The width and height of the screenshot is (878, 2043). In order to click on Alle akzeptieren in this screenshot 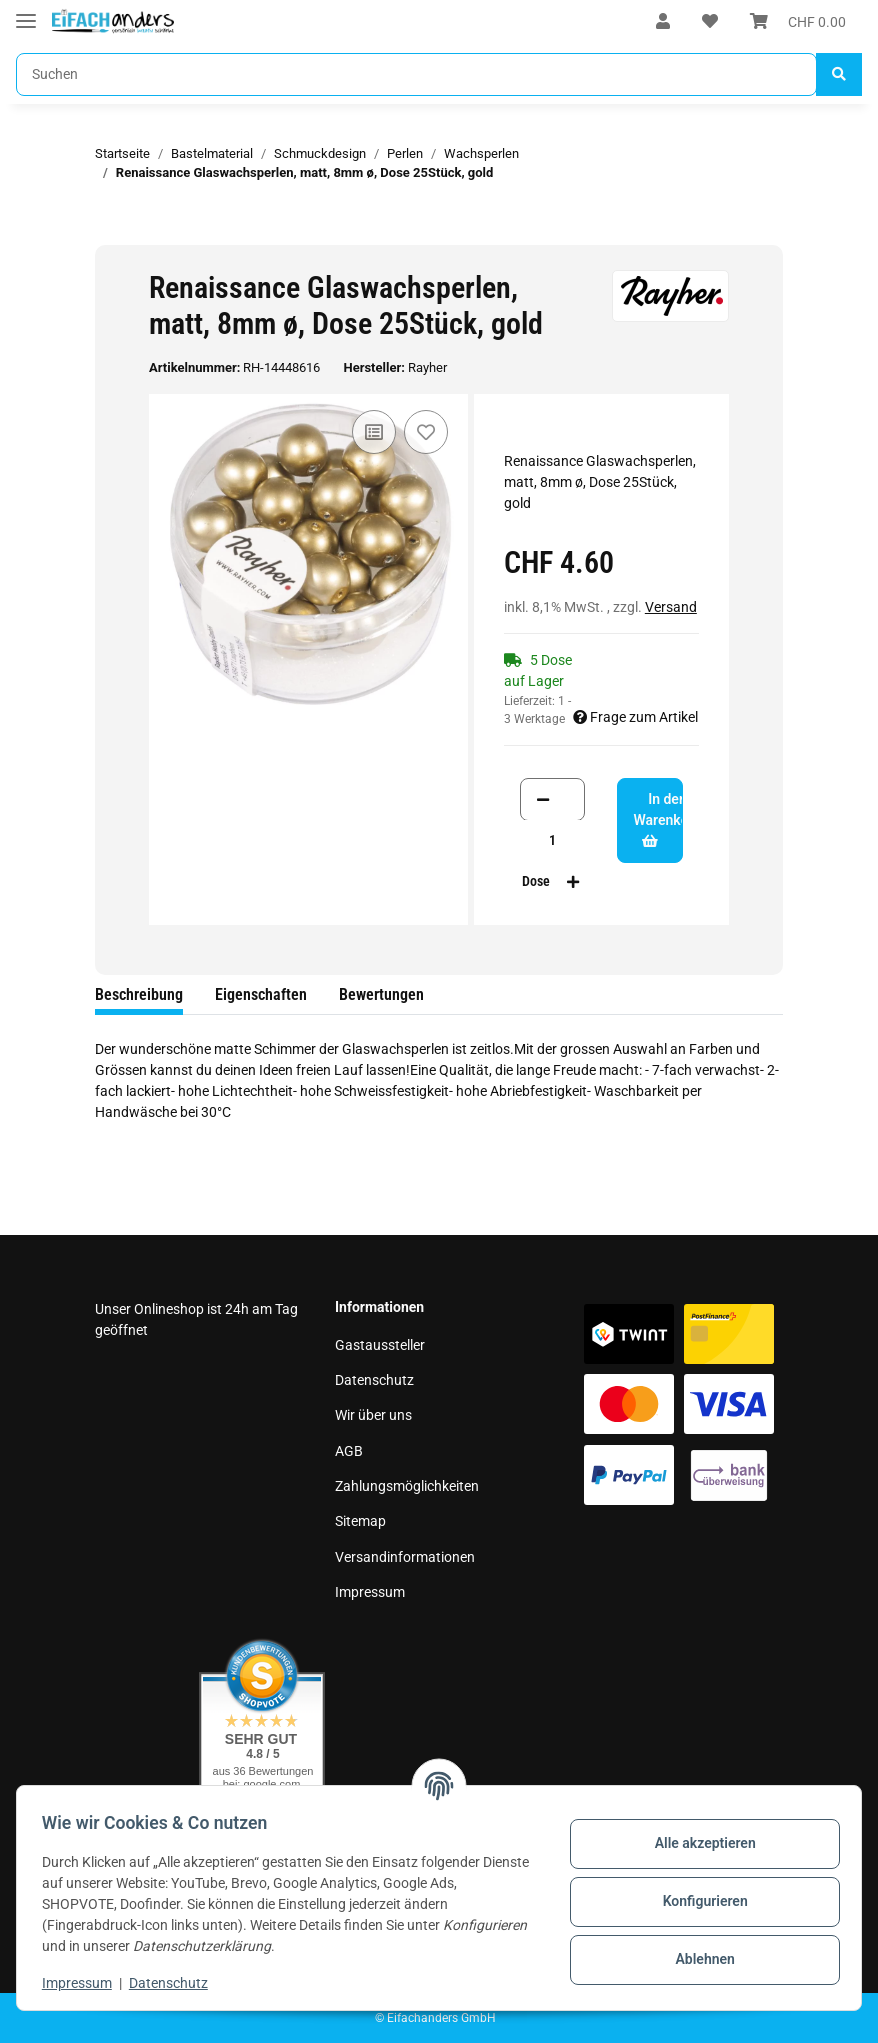, I will do `click(697, 1843)`.